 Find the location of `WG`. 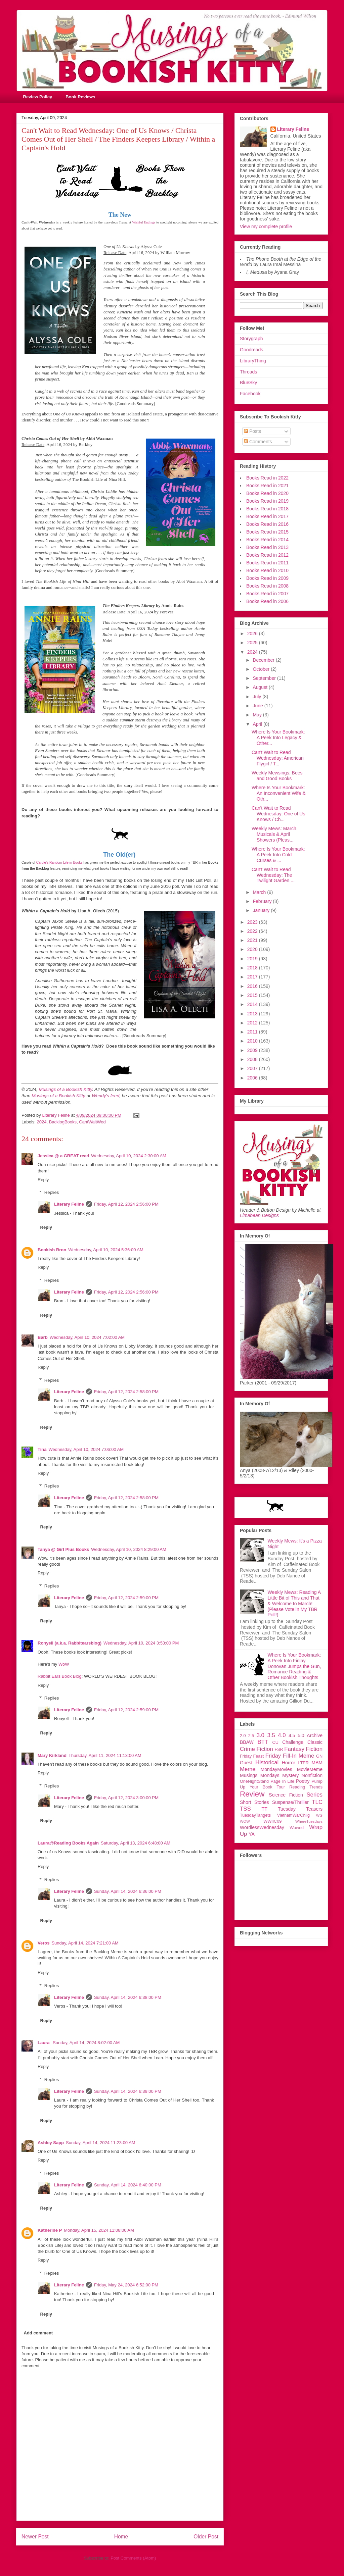

WG is located at coordinates (319, 1815).